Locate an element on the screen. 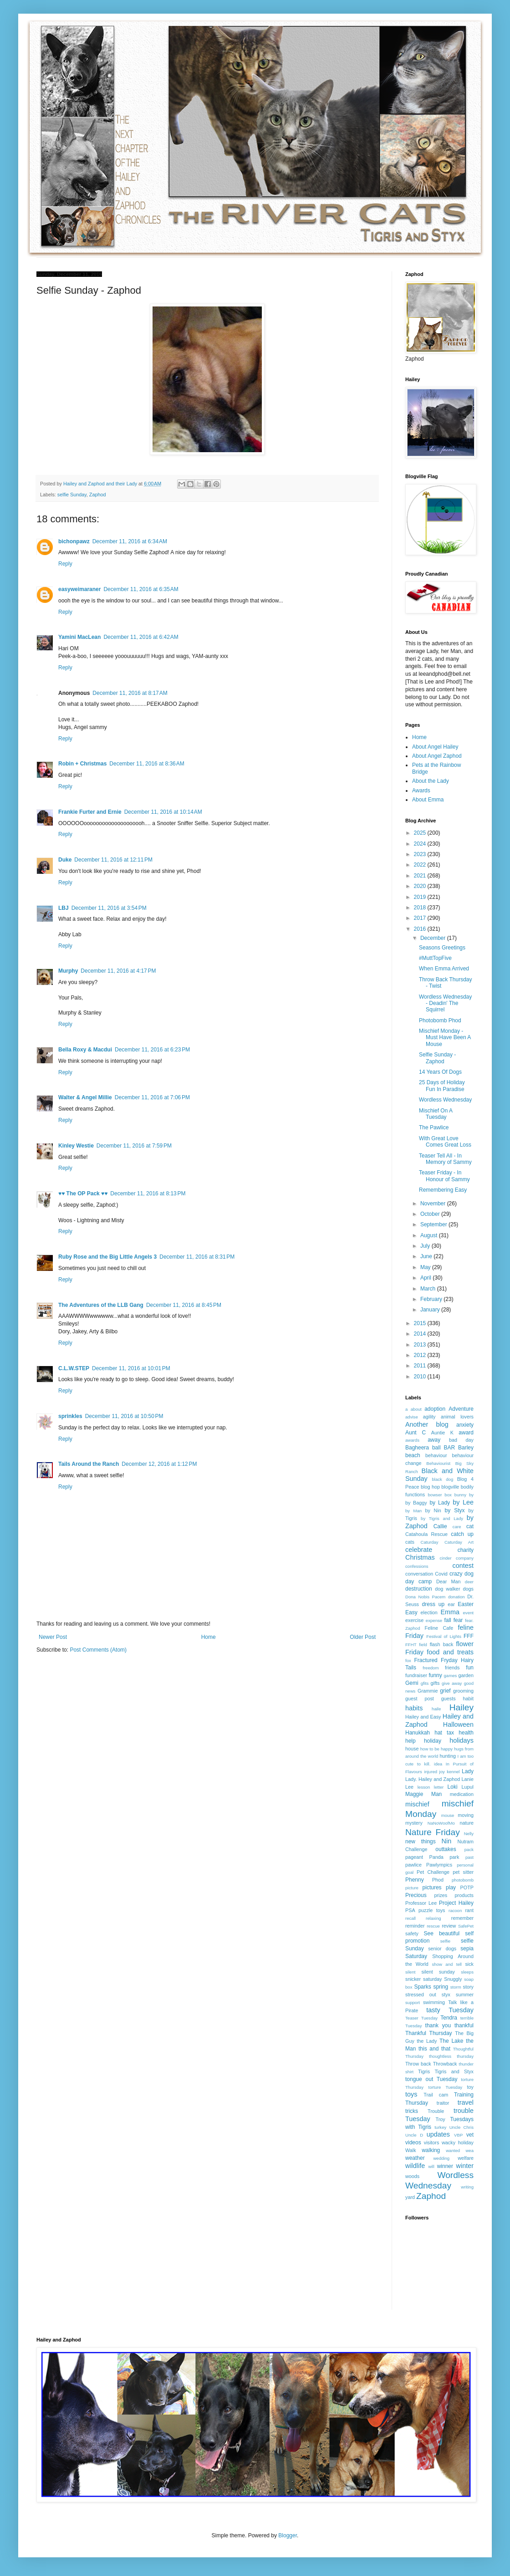 Image resolution: width=510 pixels, height=2576 pixels. how to be happy is located at coordinates (436, 1748).